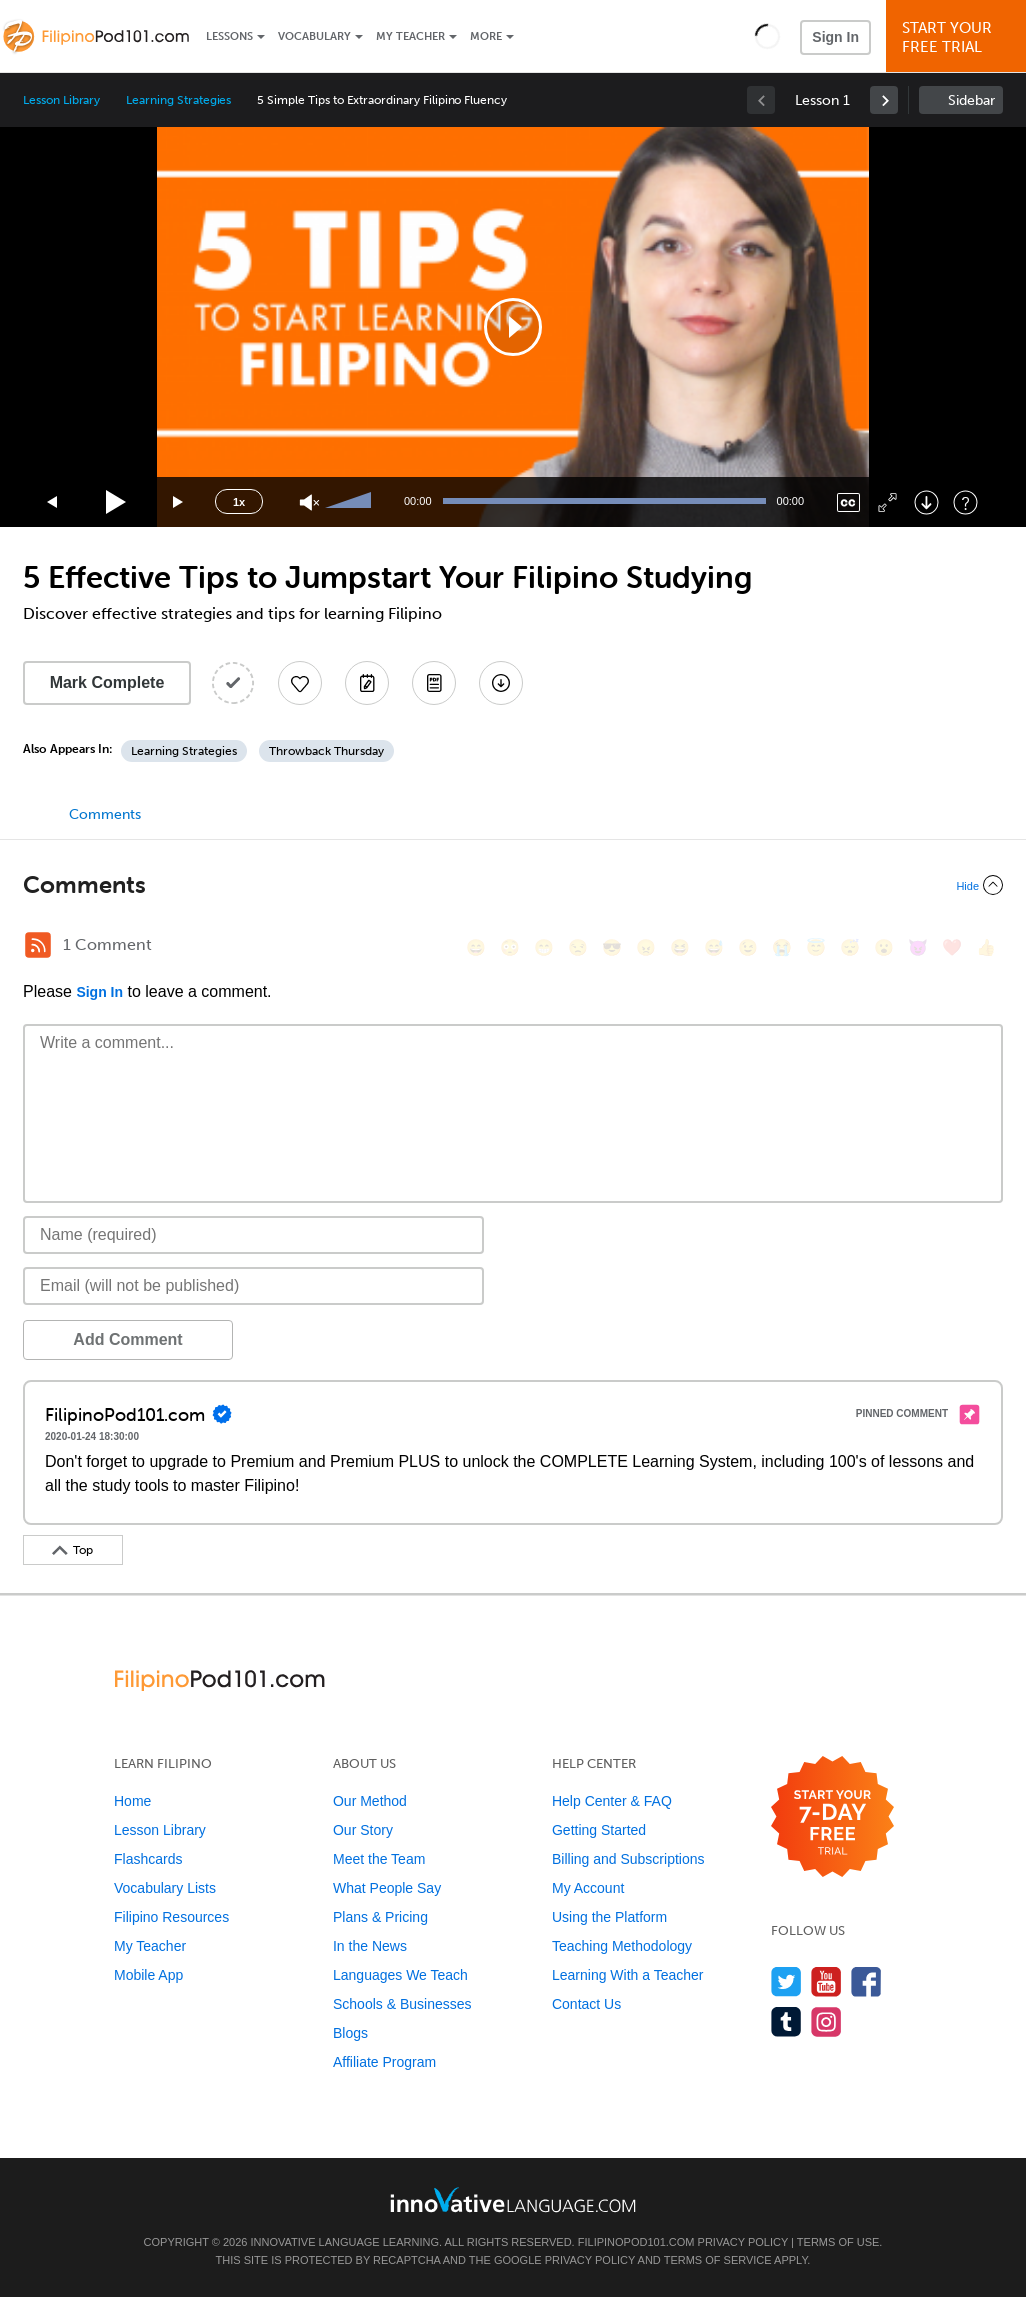 The image size is (1026, 2297). What do you see at coordinates (850, 947) in the screenshot?
I see `[😴, sleeping]` at bounding box center [850, 947].